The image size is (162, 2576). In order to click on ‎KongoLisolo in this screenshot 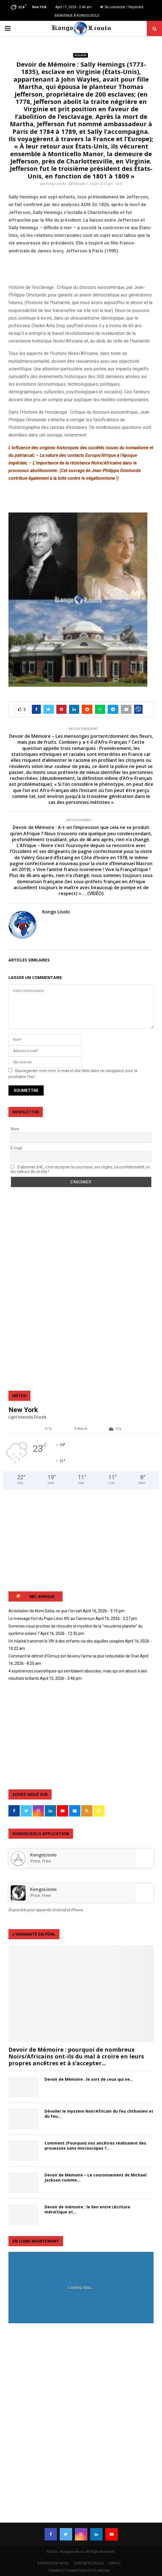, I will do `click(43, 1855)`.